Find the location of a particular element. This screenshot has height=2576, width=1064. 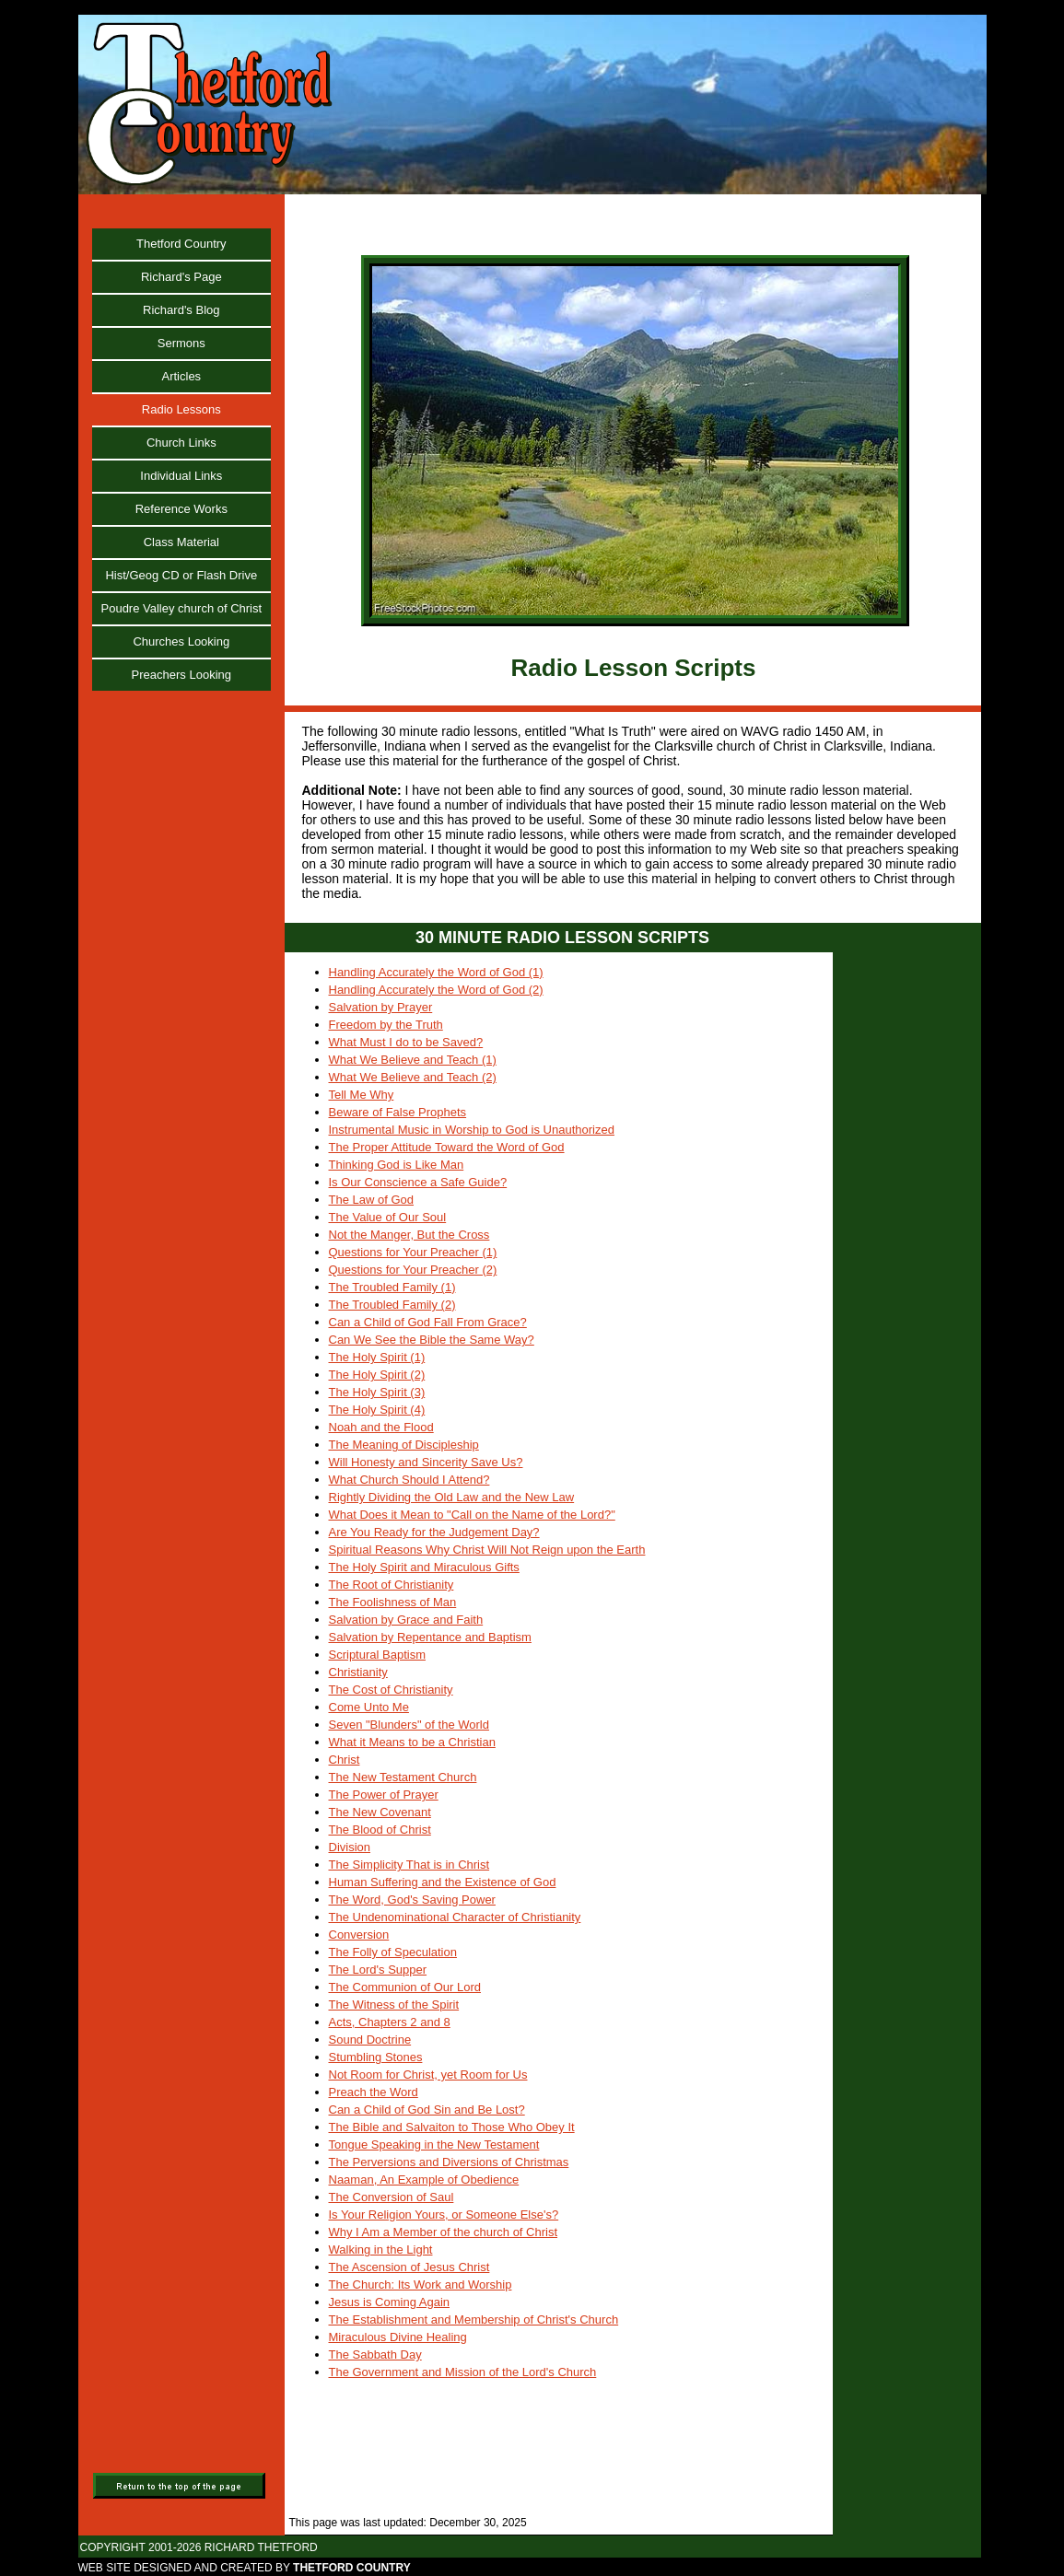

Walking in the Light is located at coordinates (381, 2249).